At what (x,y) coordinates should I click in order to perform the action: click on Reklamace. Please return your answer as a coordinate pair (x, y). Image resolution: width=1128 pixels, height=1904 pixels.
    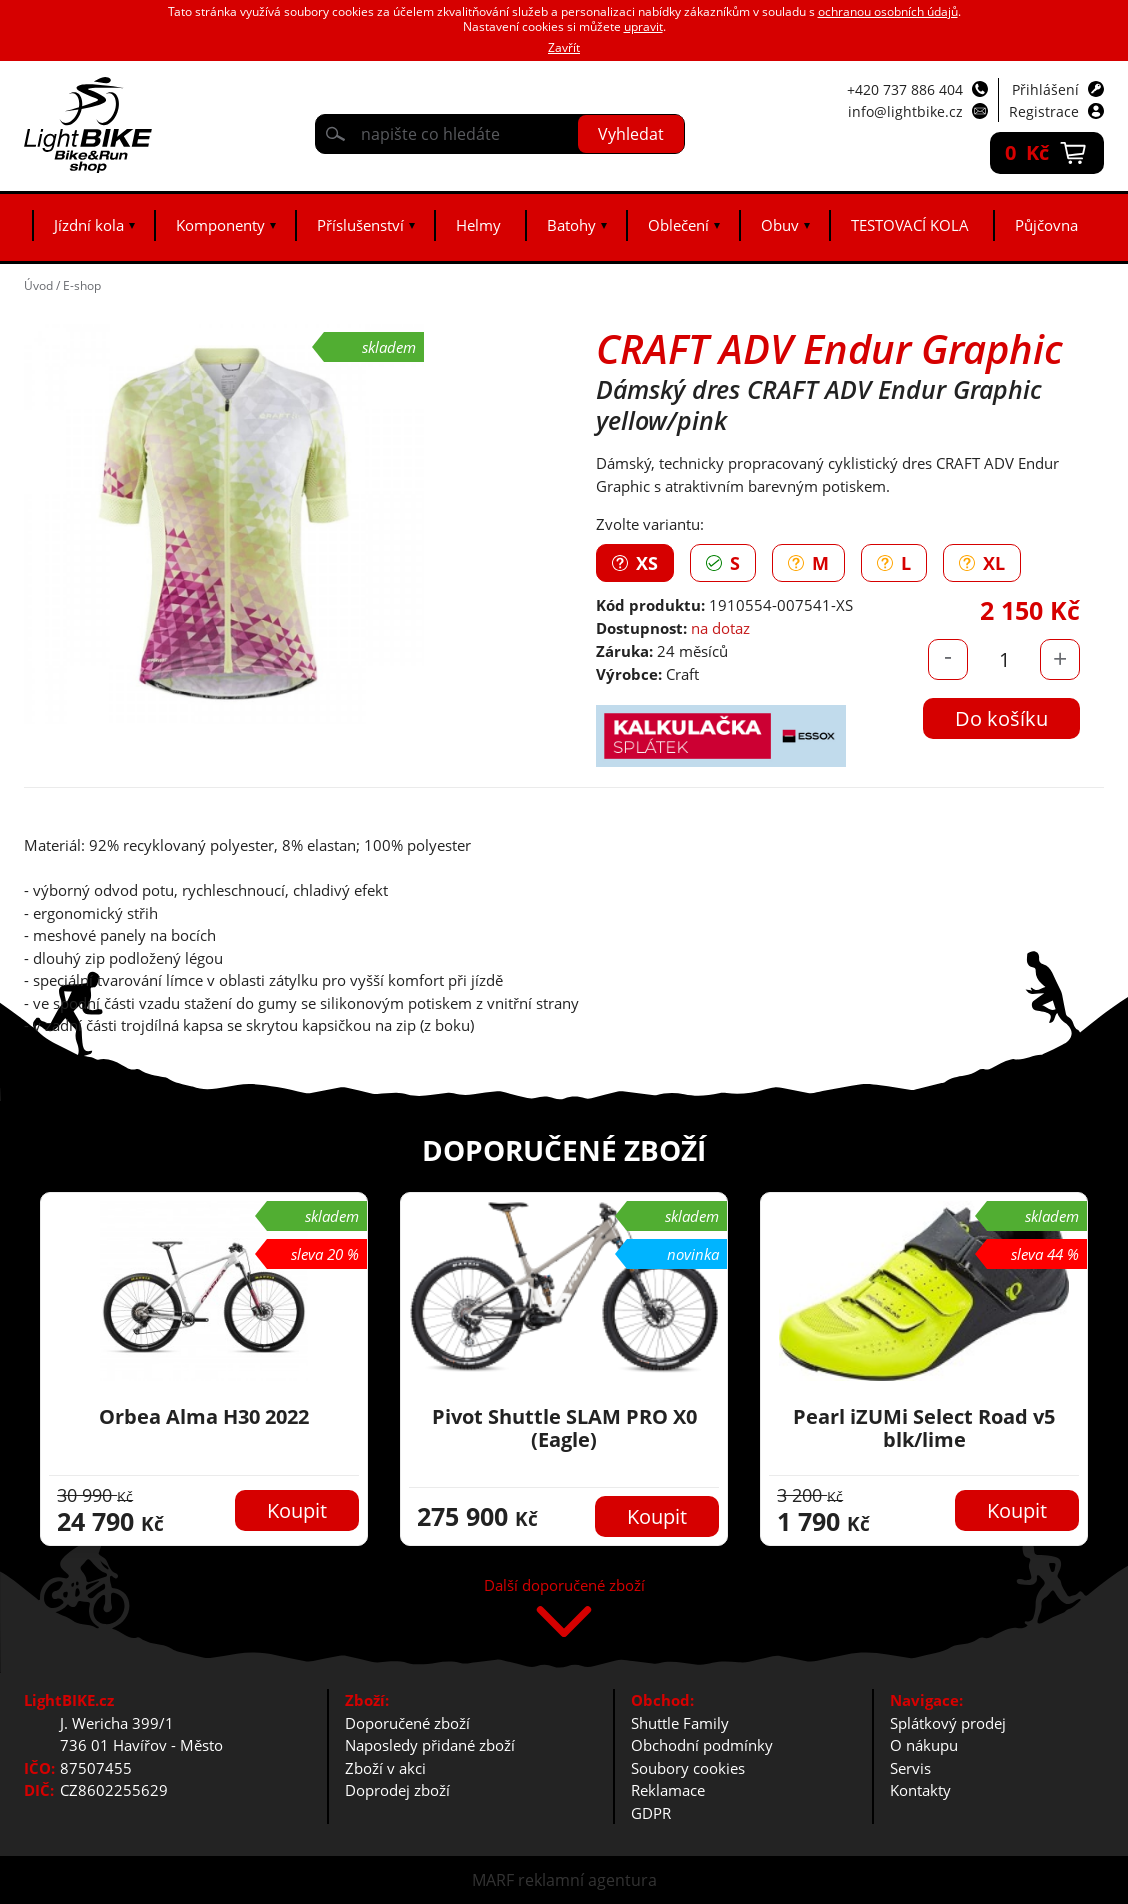
    Looking at the image, I should click on (668, 1790).